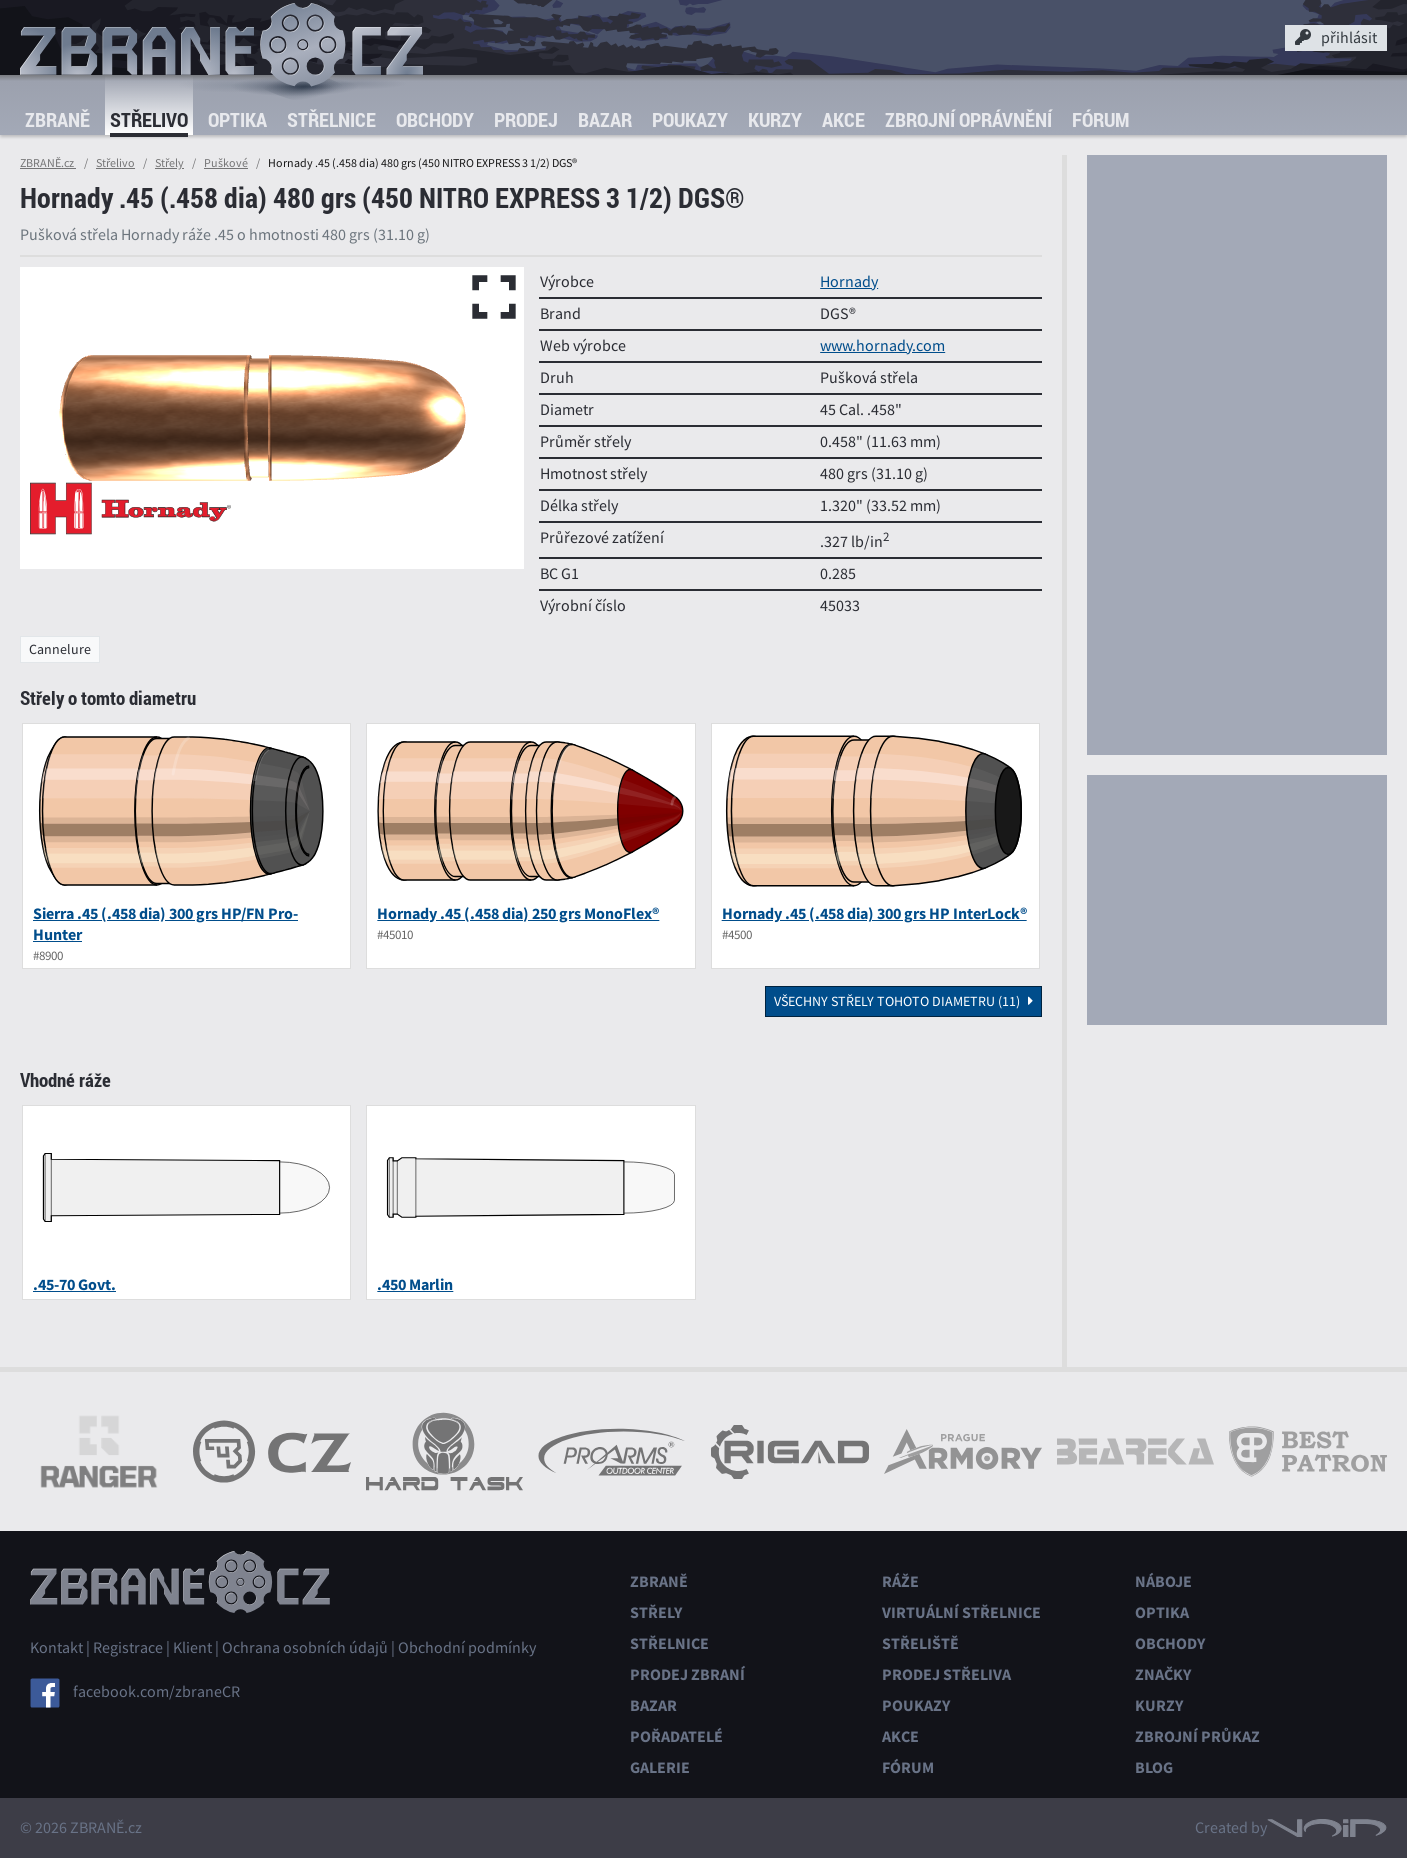 The image size is (1407, 1858). What do you see at coordinates (687, 1674) in the screenshot?
I see `Prodej zbraní` at bounding box center [687, 1674].